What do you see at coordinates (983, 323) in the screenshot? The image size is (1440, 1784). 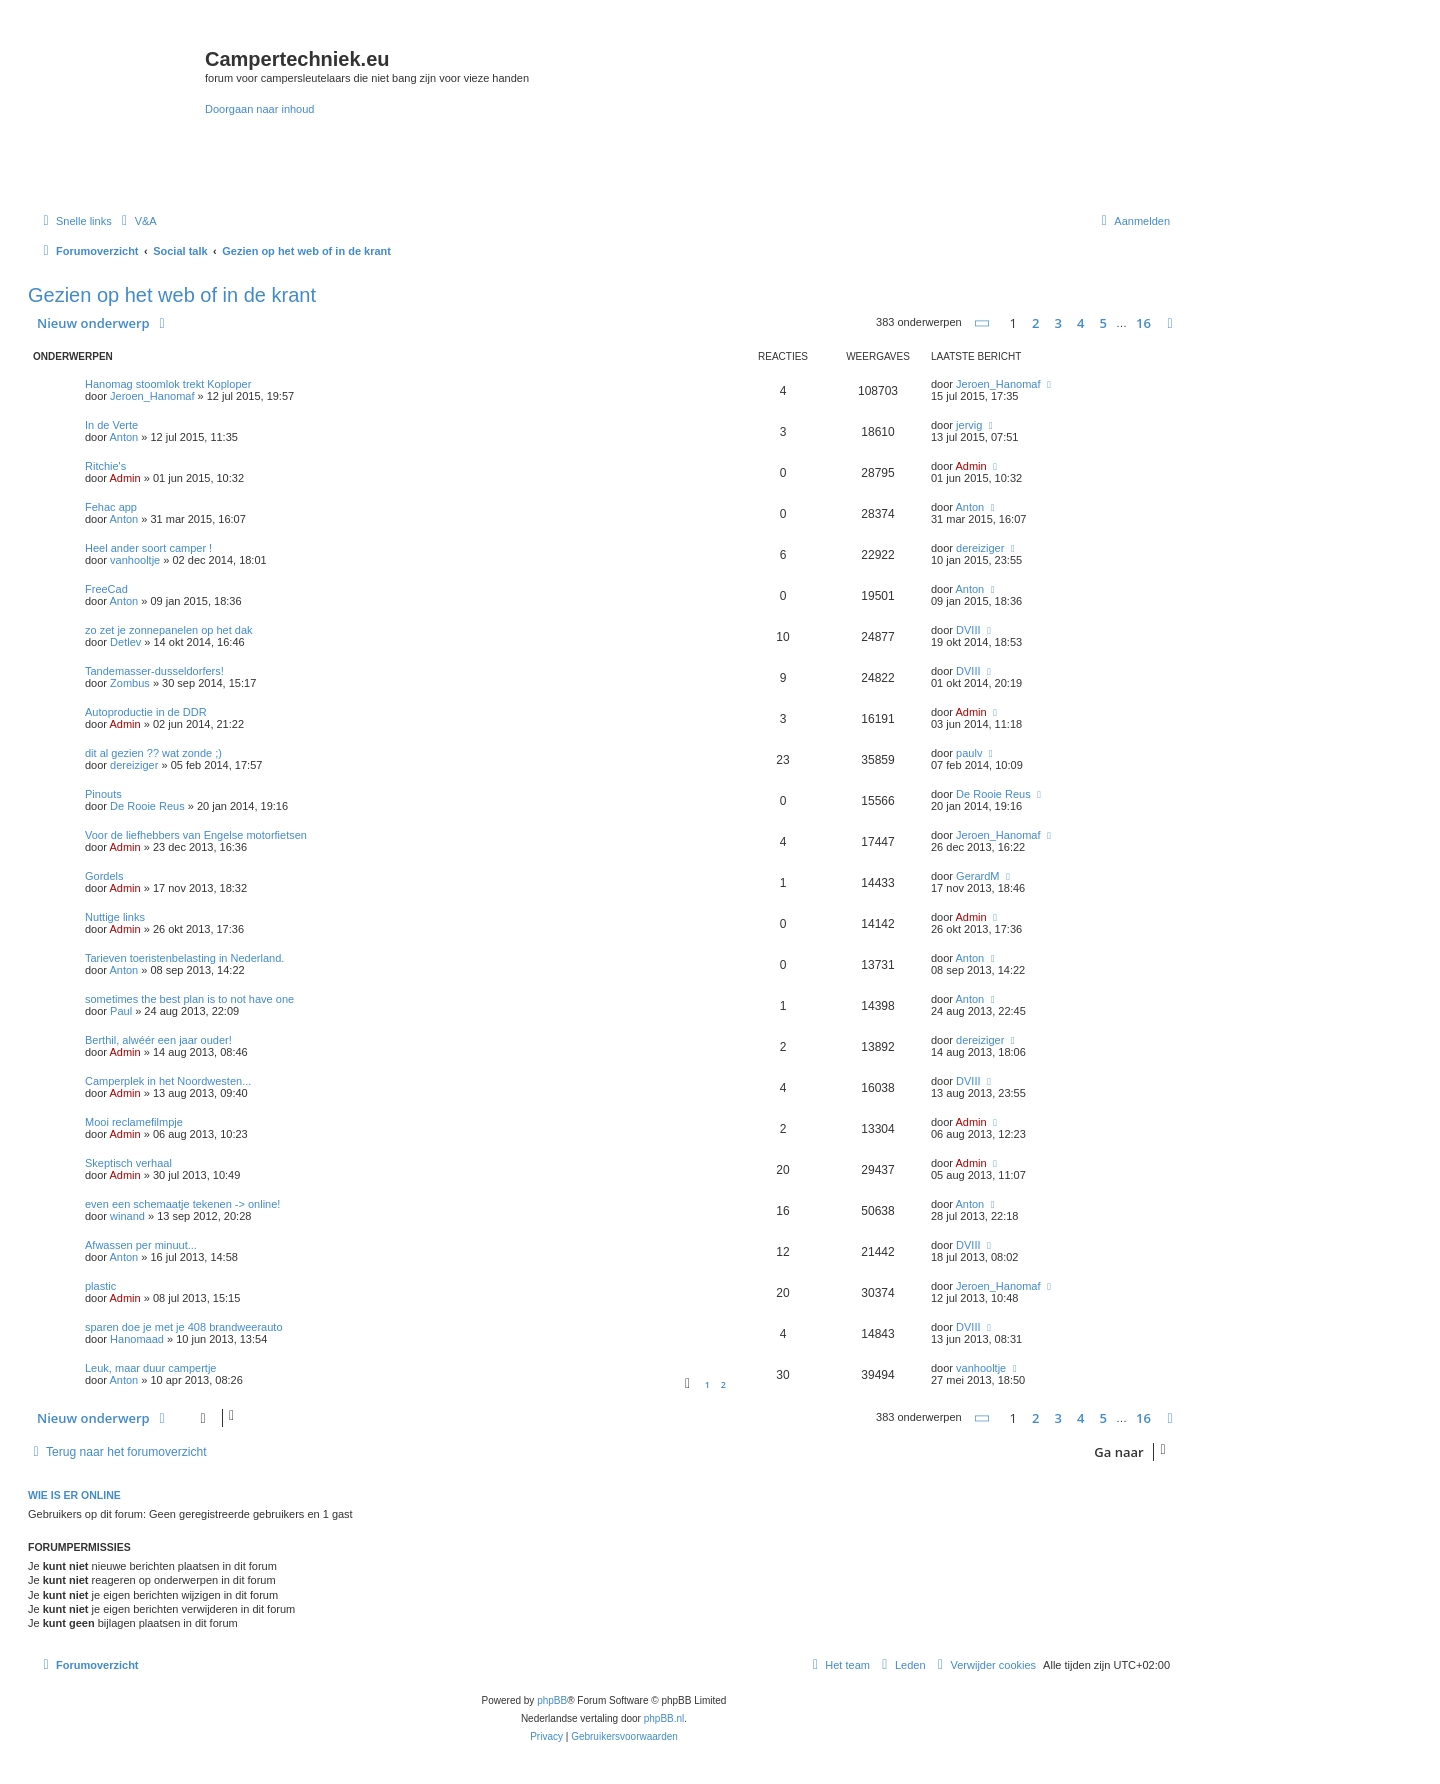 I see `[button]` at bounding box center [983, 323].